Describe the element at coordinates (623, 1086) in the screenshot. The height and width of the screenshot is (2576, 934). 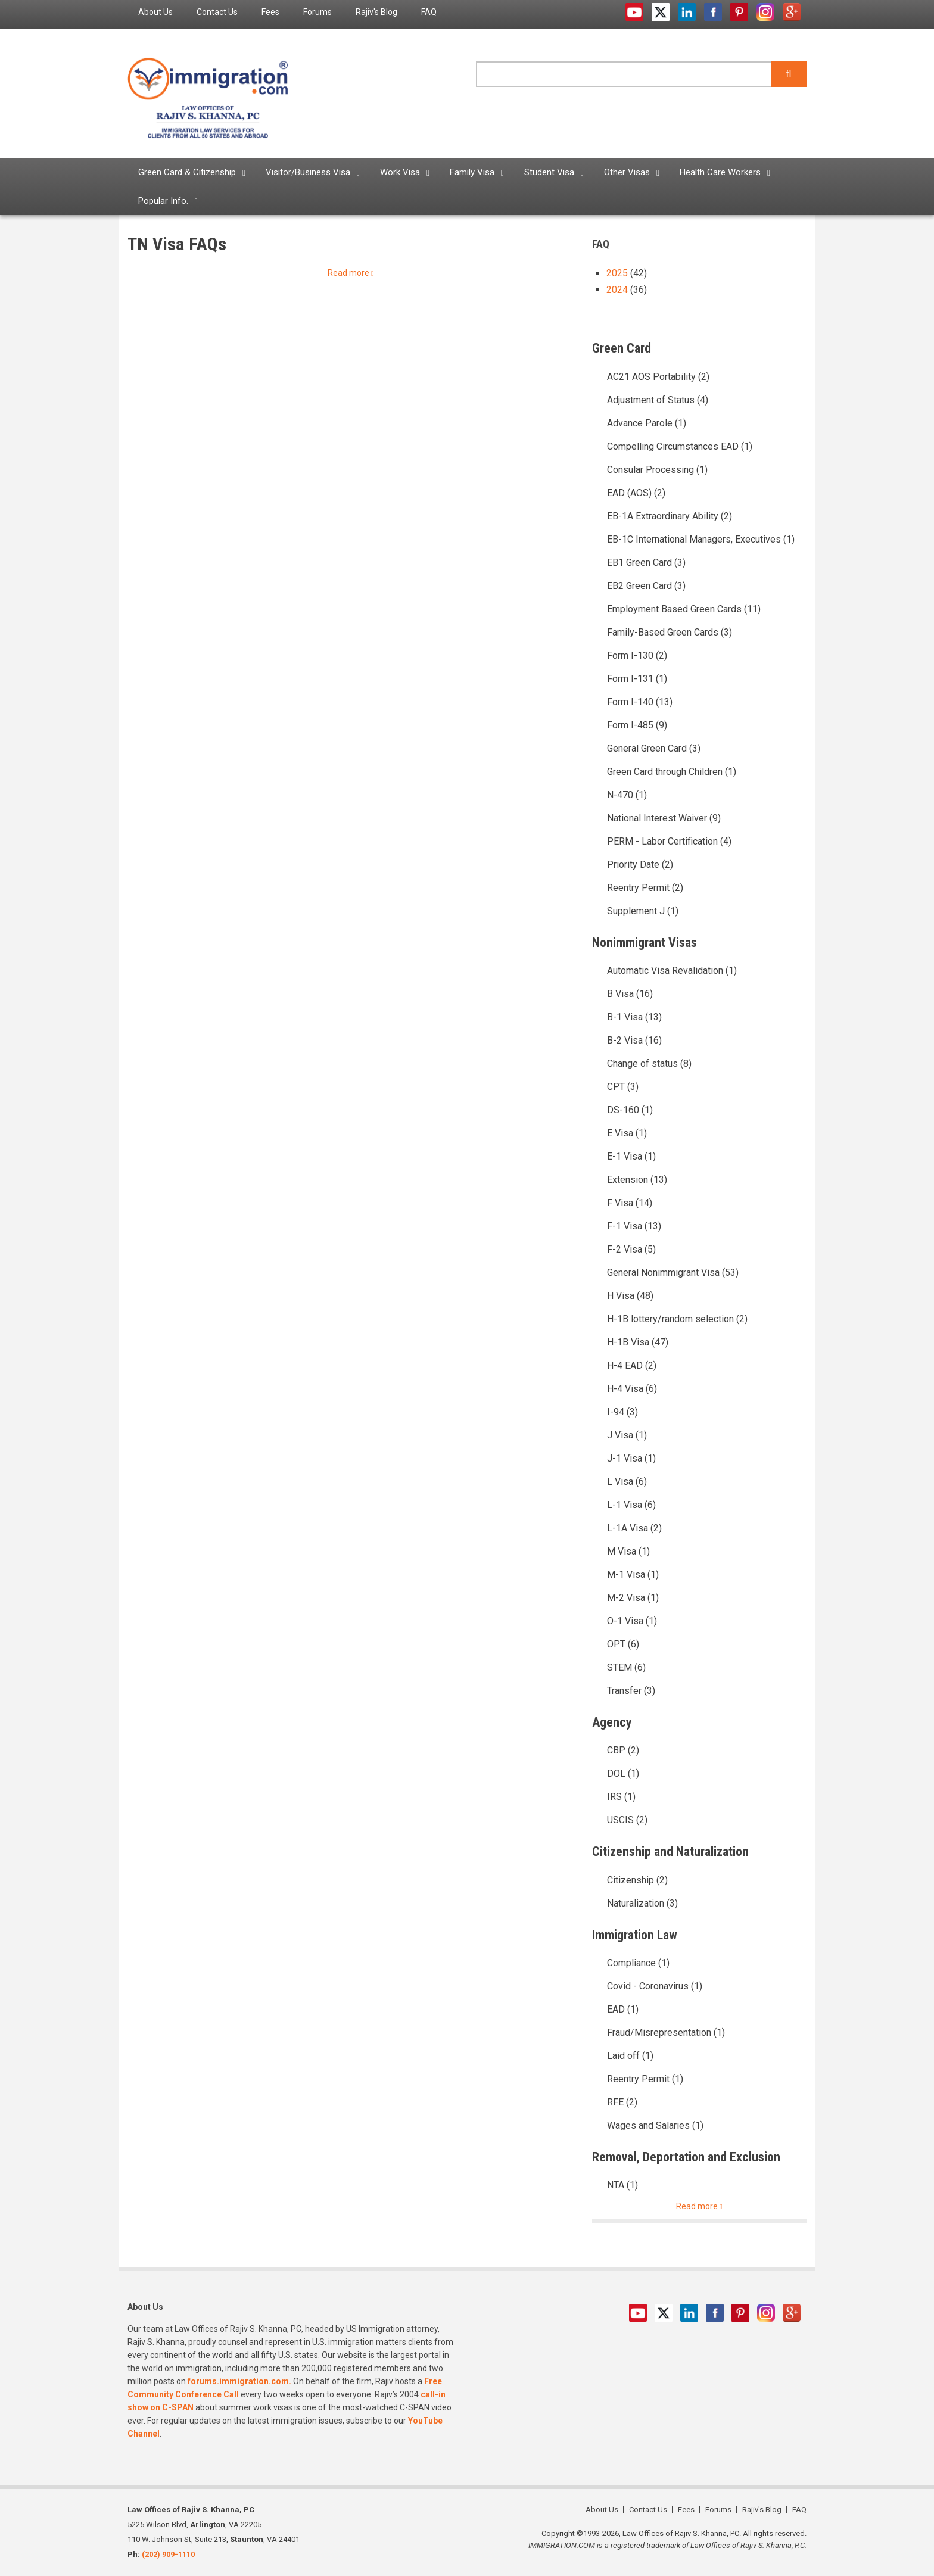
I see `CPT (3)` at that location.